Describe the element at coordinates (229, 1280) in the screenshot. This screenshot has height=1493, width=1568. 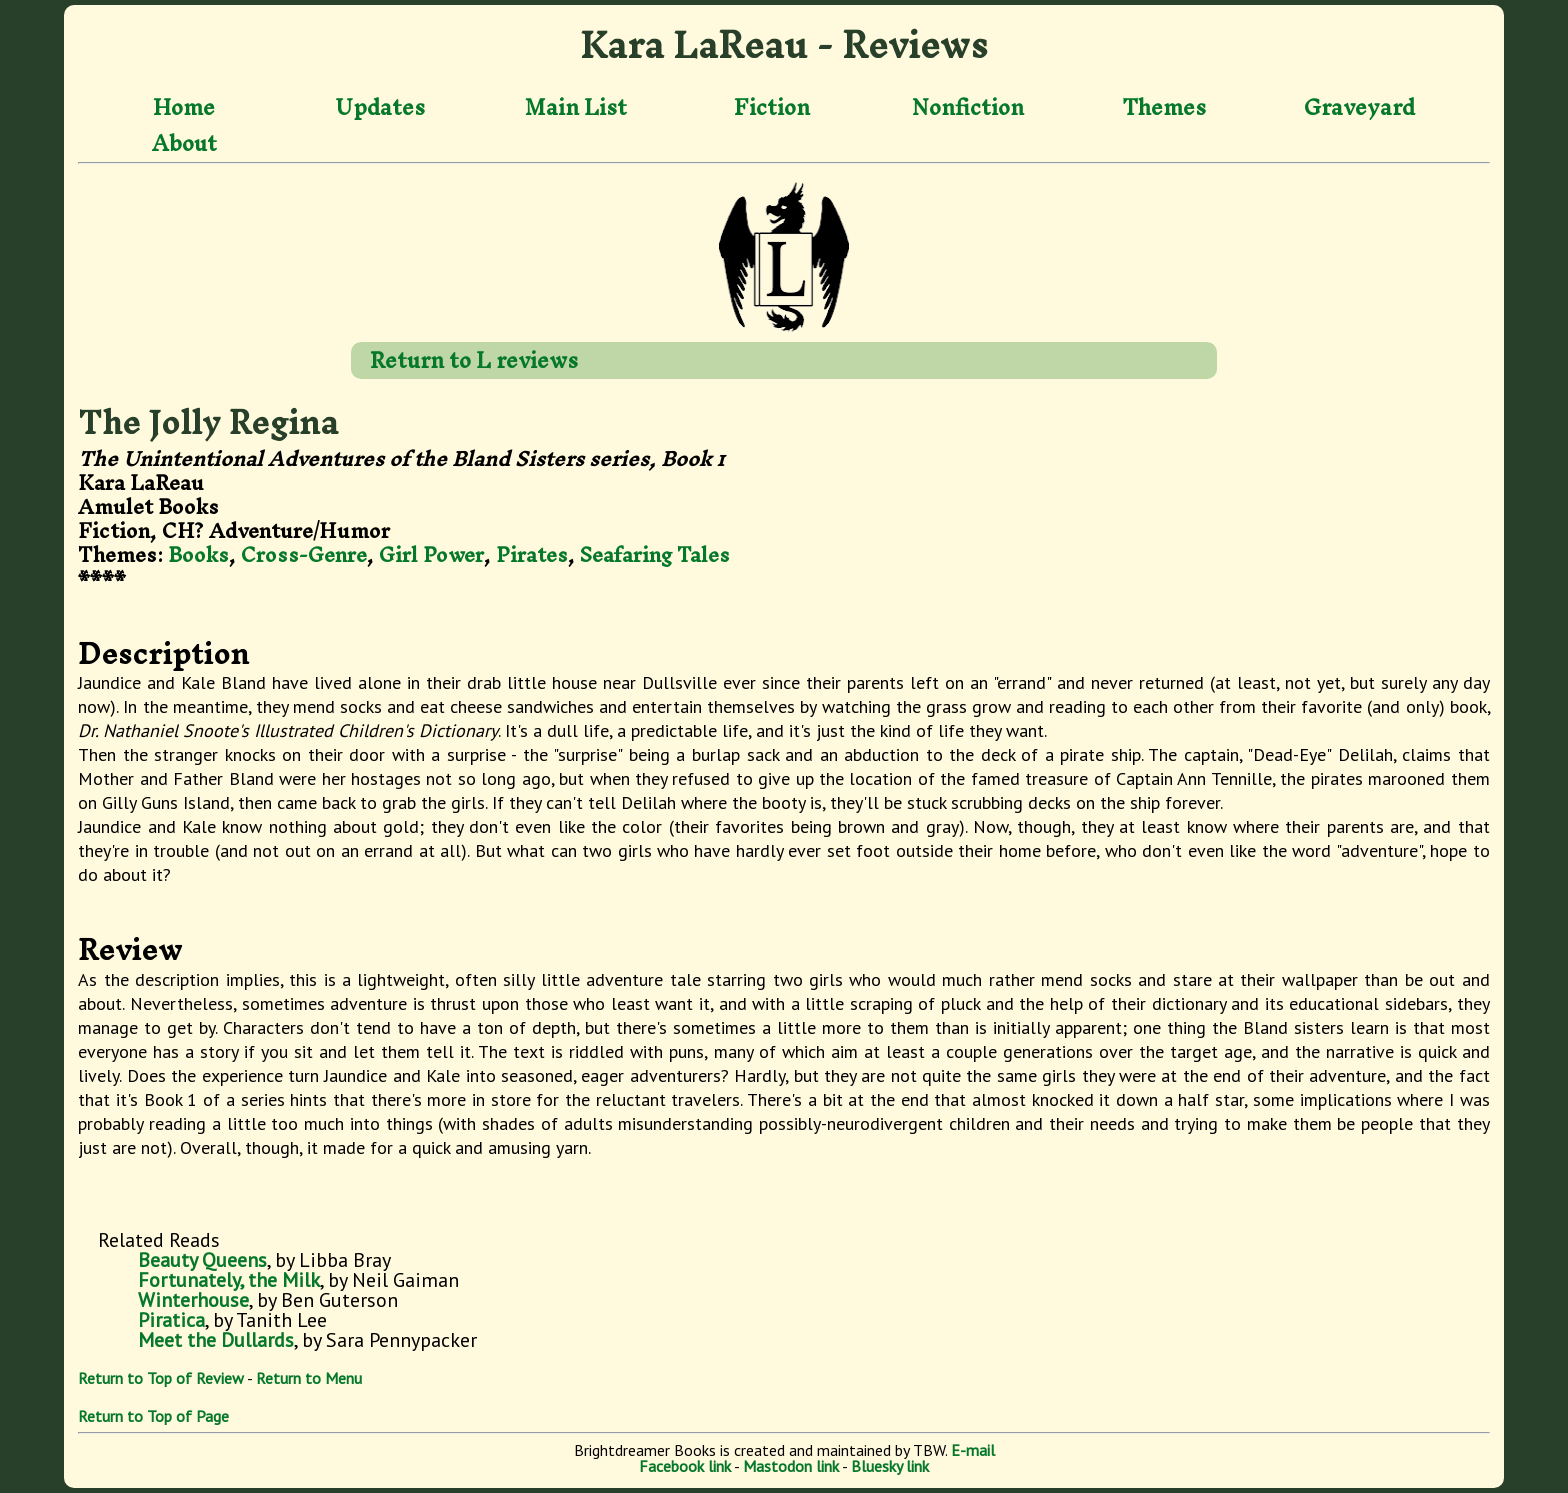
I see `Fortunately, the Milk` at that location.